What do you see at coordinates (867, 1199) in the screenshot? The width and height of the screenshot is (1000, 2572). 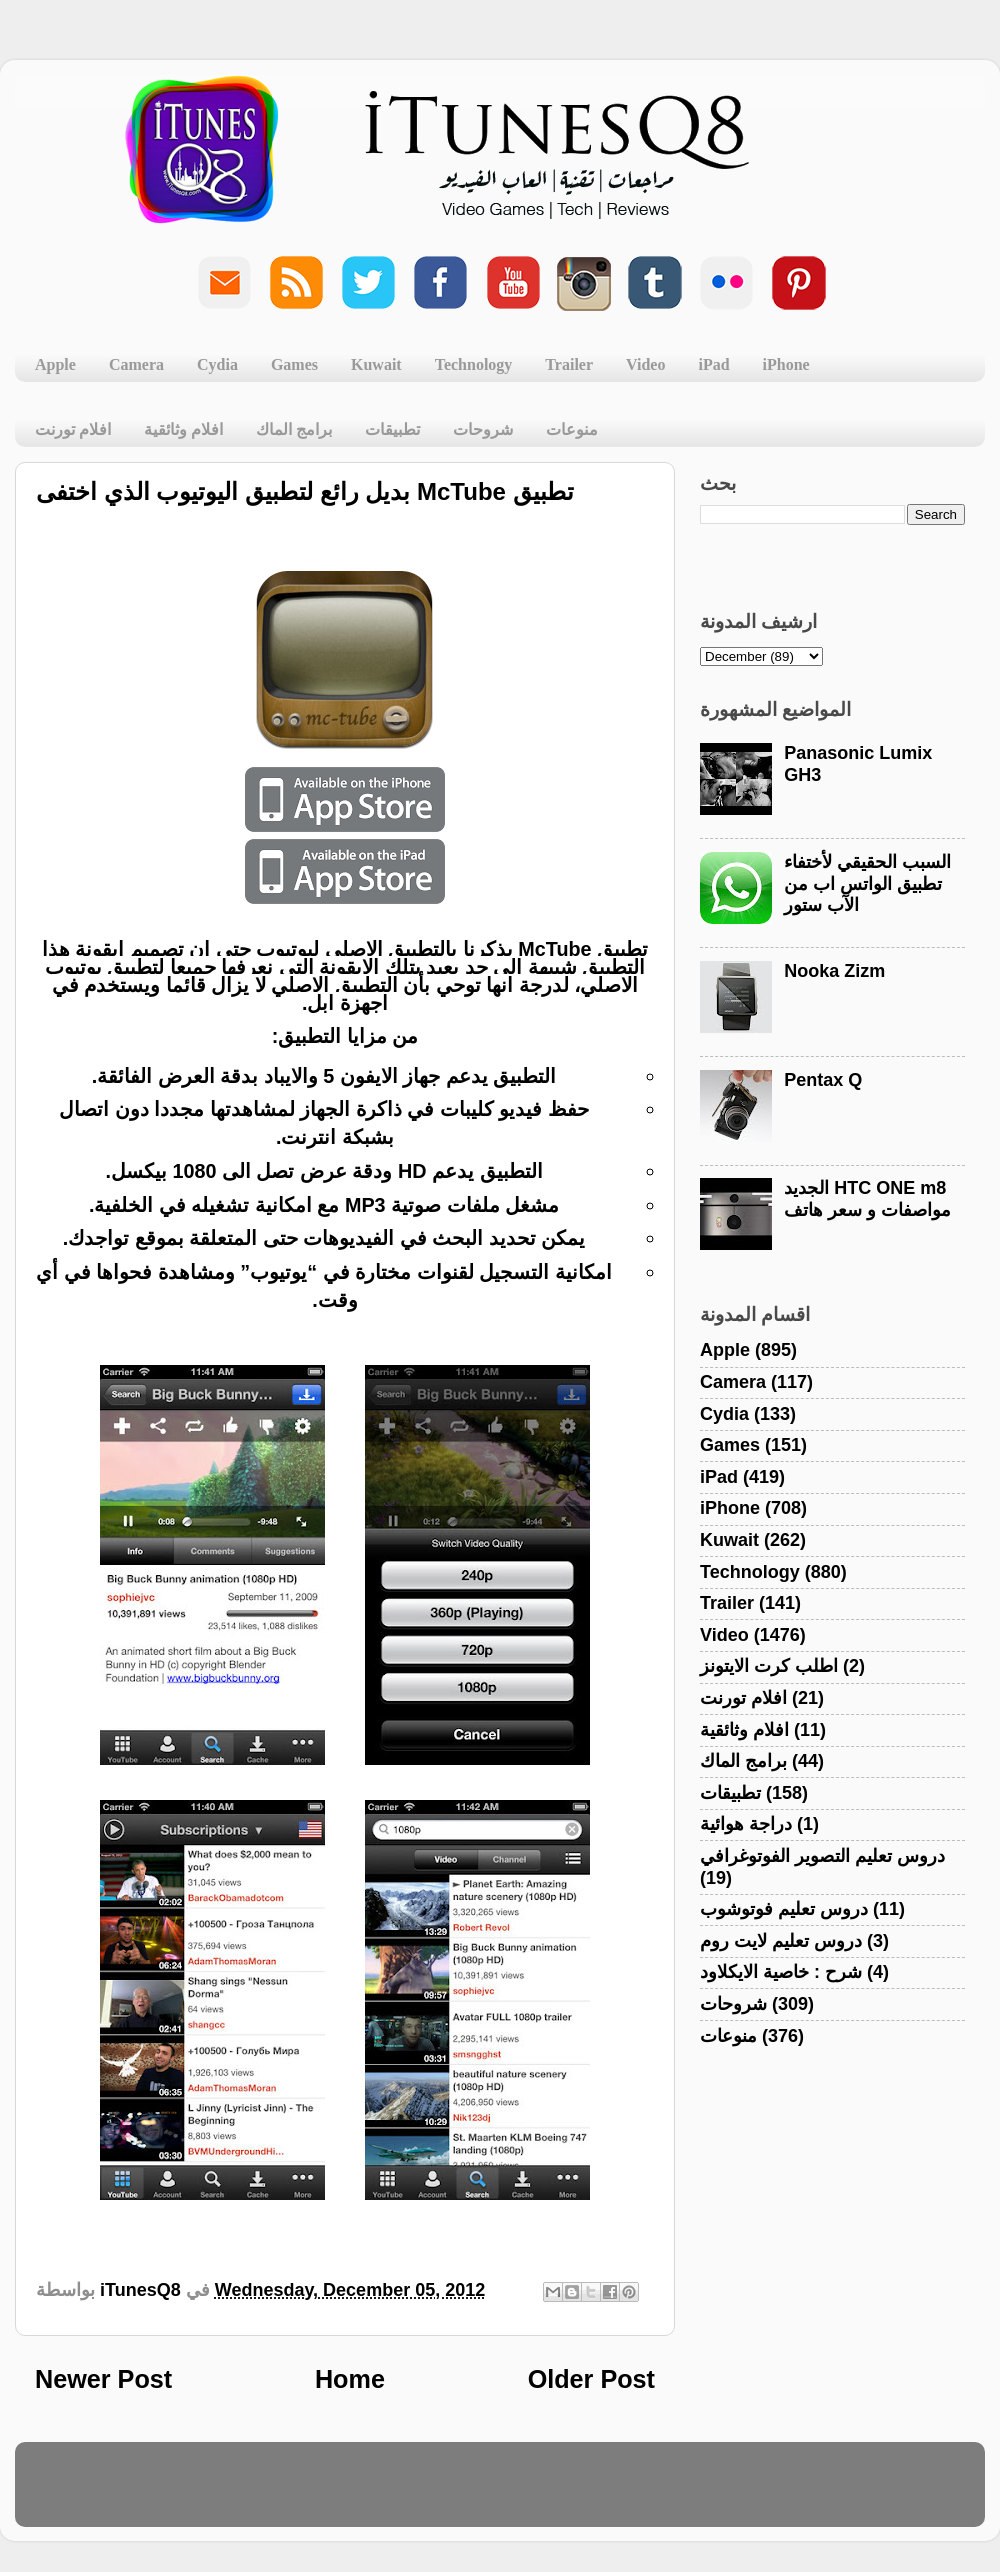 I see `الجديد HTC ONE m8 مواصفات و سعر هاتف` at bounding box center [867, 1199].